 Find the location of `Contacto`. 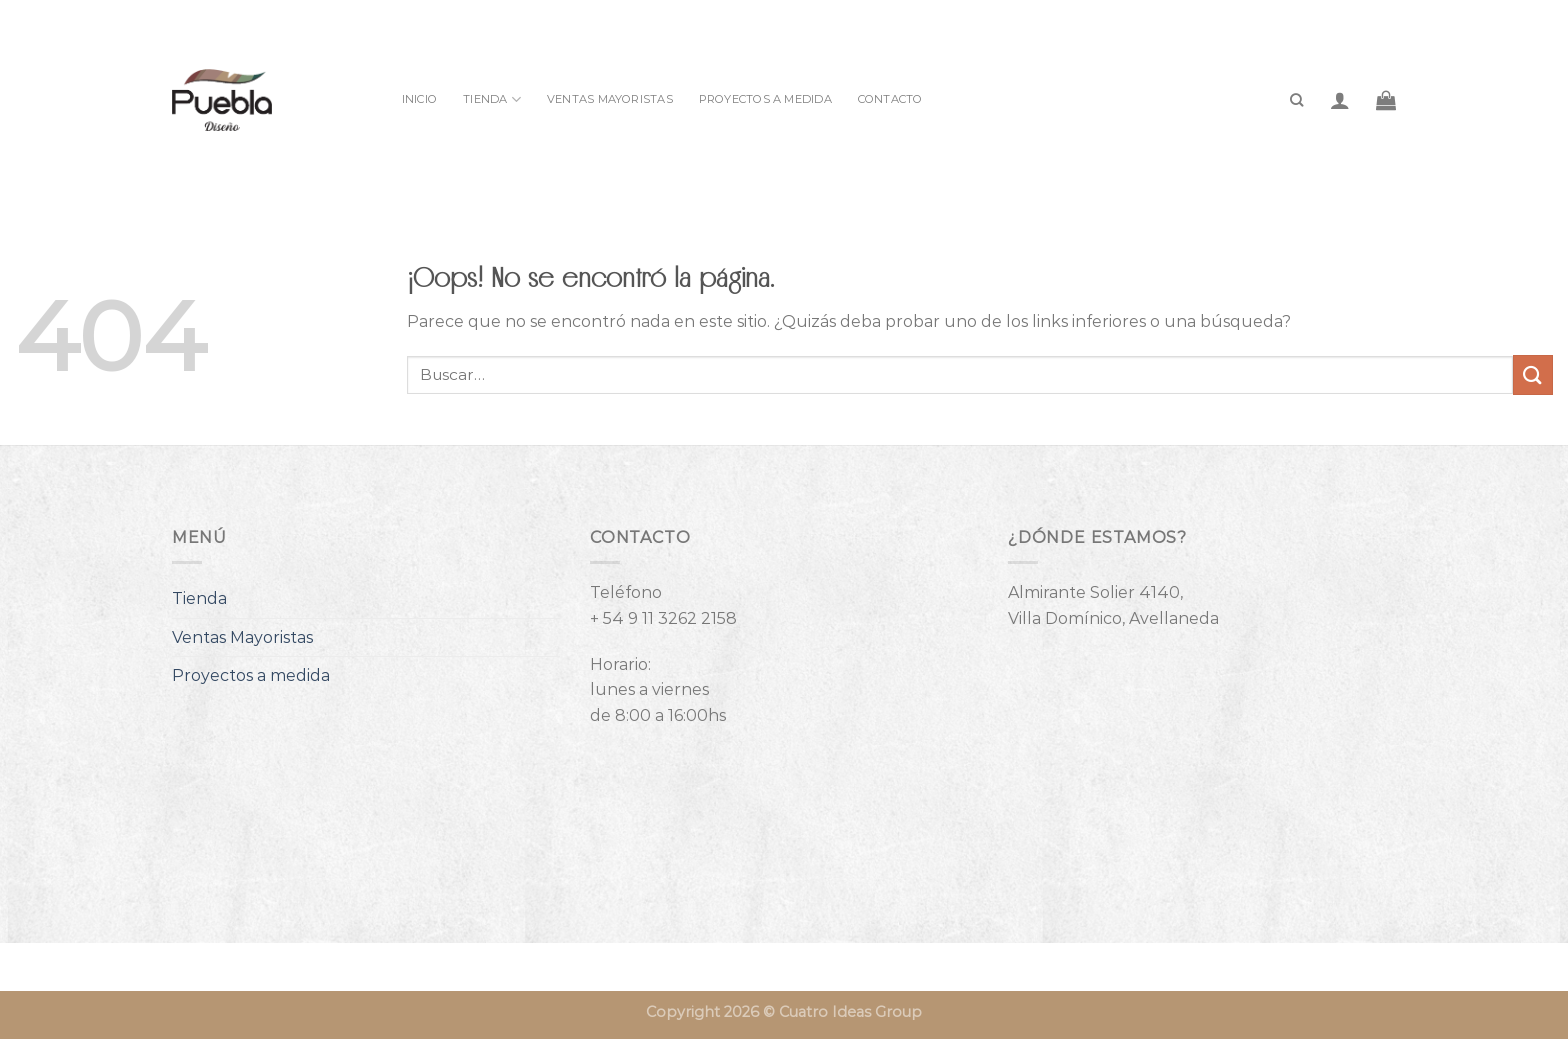

Contacto is located at coordinates (890, 99).